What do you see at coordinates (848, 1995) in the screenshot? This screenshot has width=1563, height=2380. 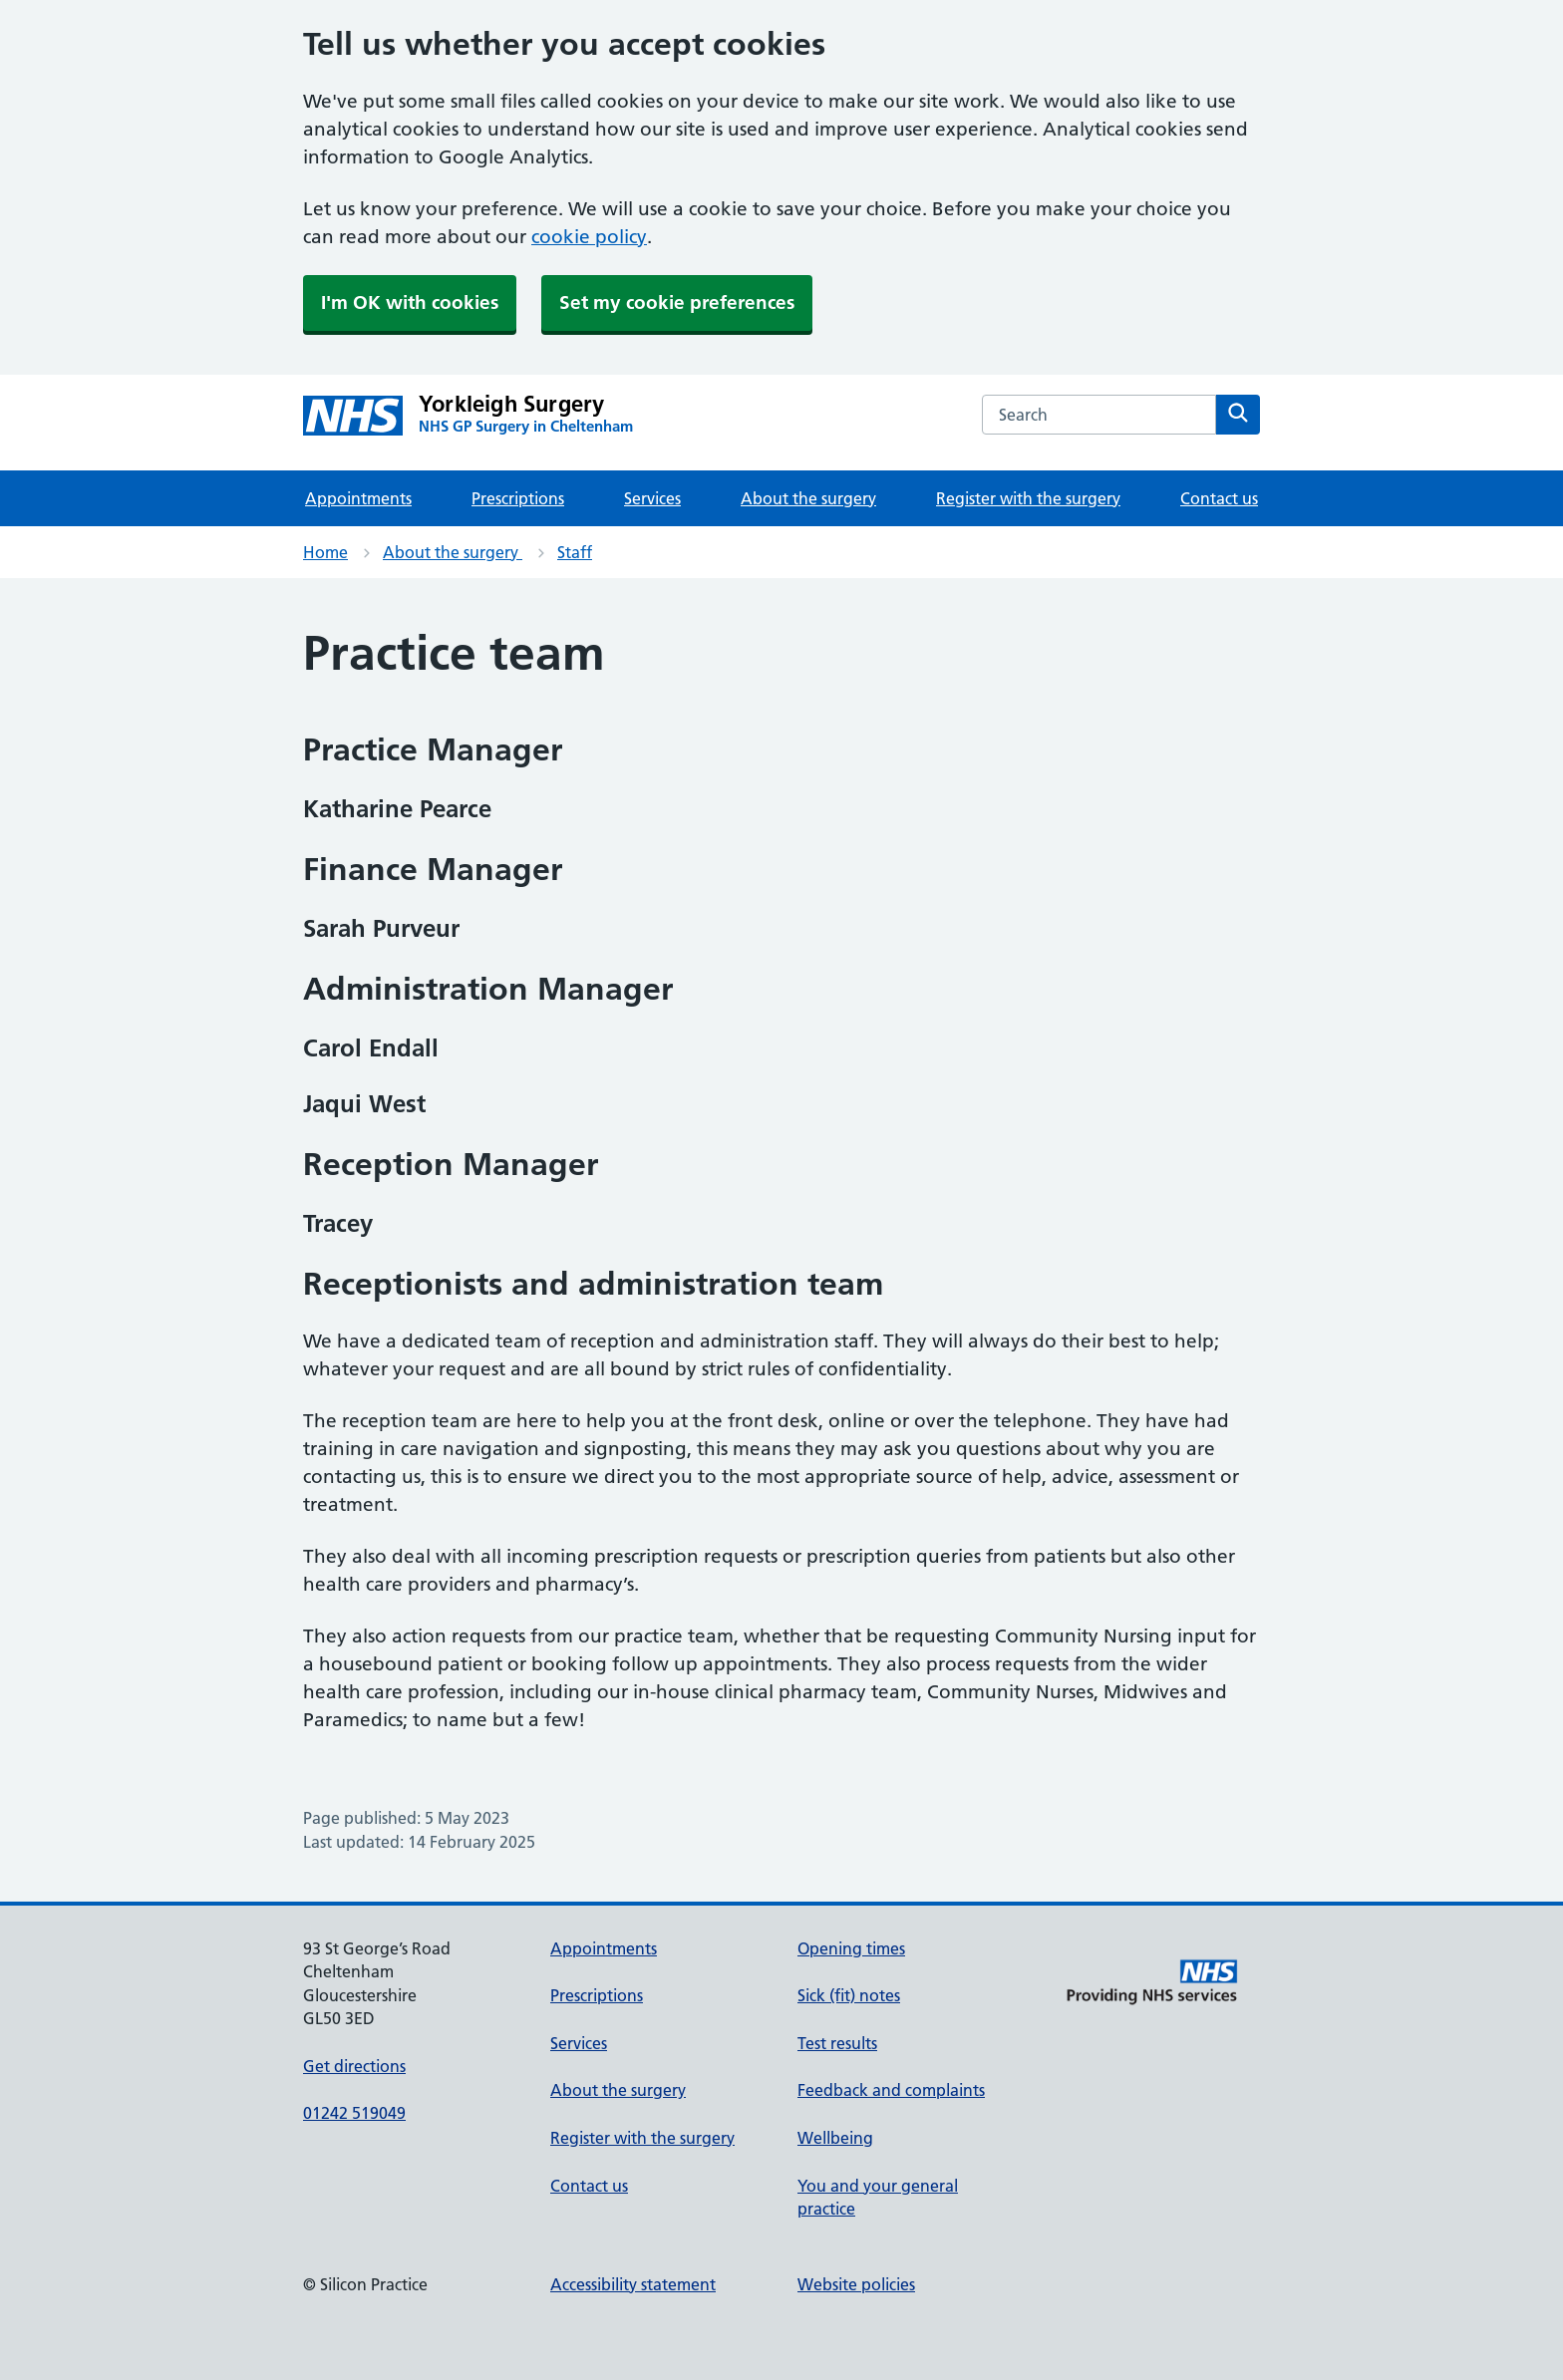 I see `Sick (fit) notes` at bounding box center [848, 1995].